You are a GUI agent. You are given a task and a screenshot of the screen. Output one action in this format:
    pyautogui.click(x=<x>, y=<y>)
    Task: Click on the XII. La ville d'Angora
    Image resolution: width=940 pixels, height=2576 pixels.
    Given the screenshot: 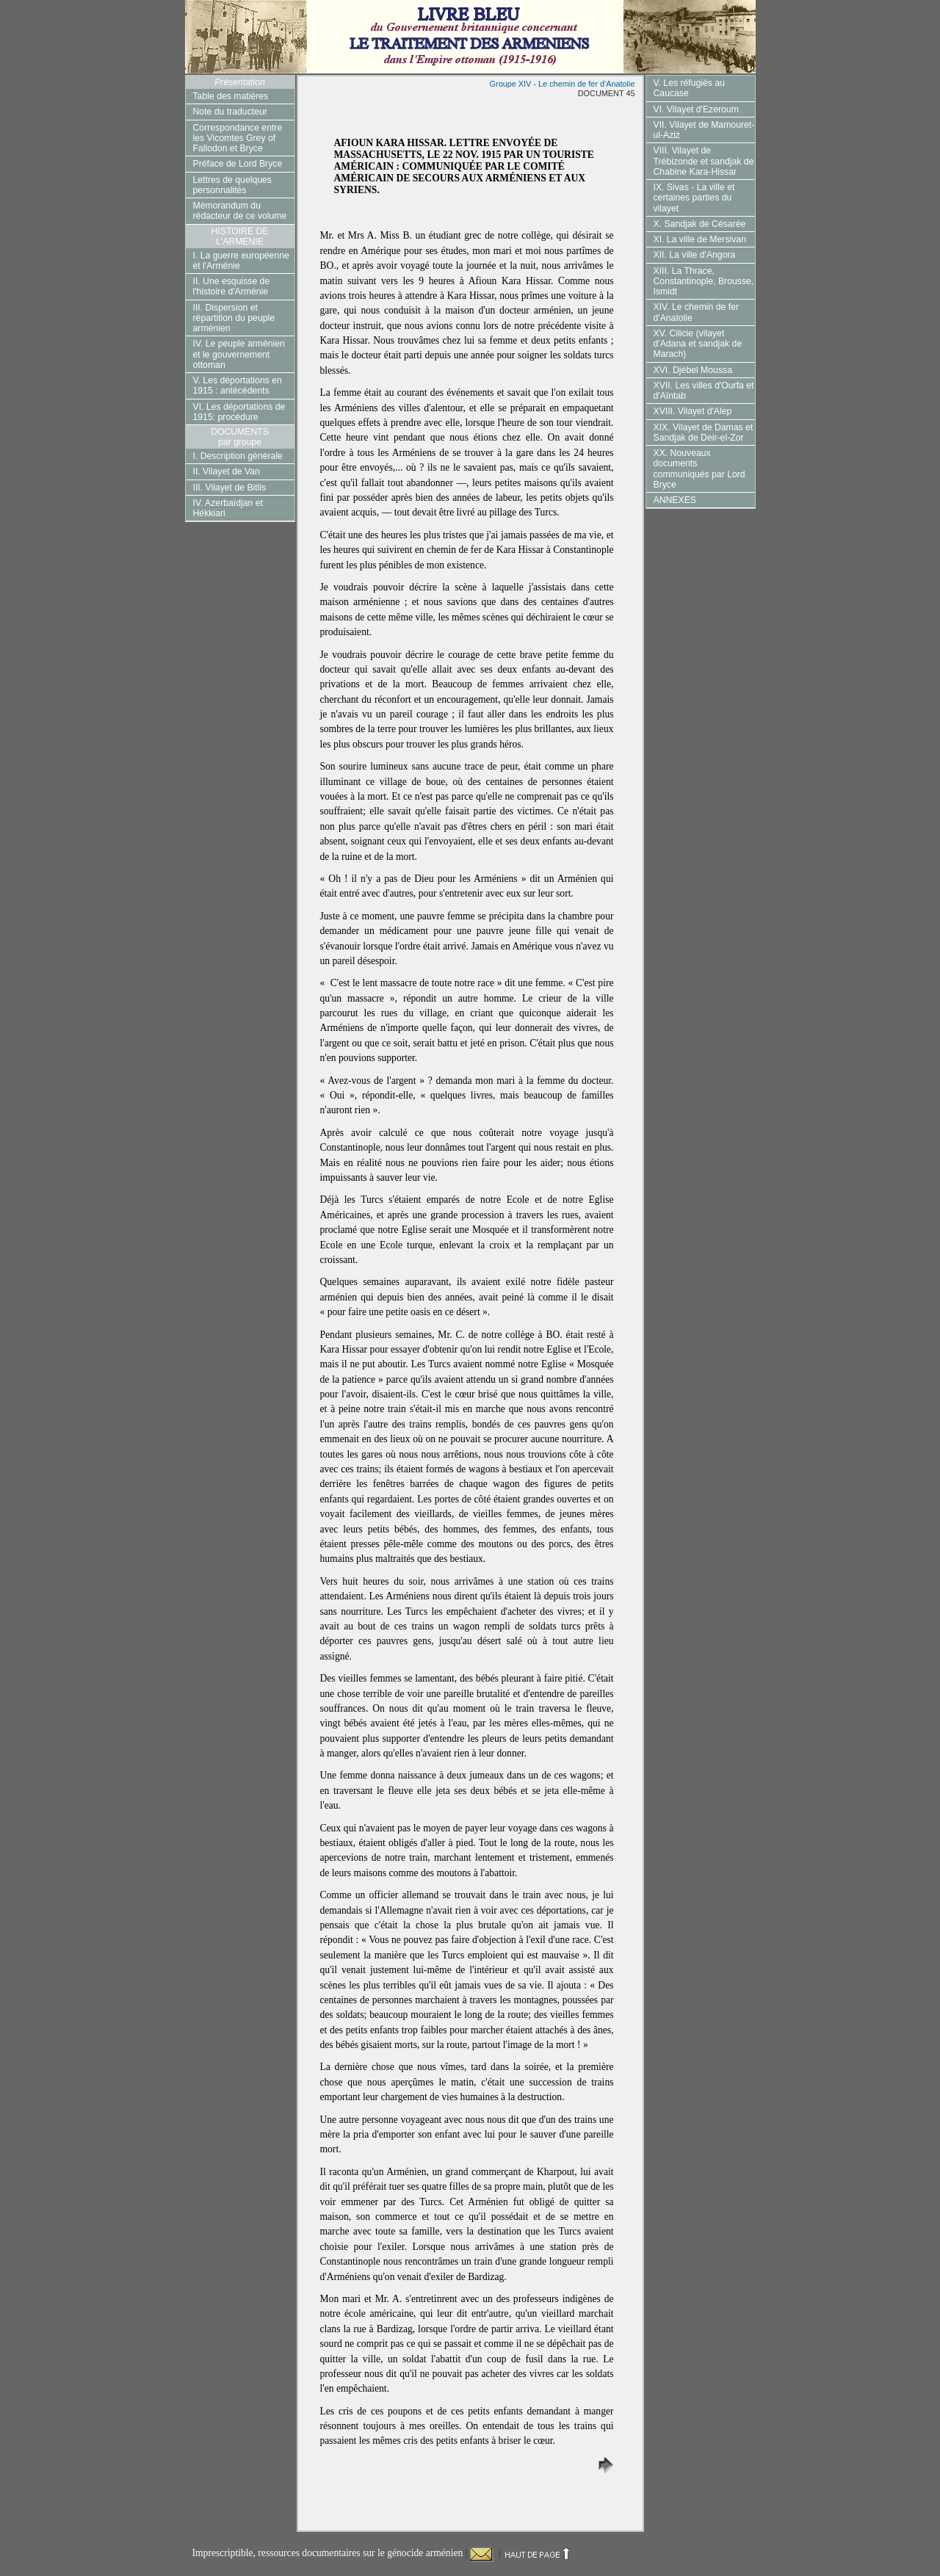 What is the action you would take?
    pyautogui.click(x=695, y=255)
    